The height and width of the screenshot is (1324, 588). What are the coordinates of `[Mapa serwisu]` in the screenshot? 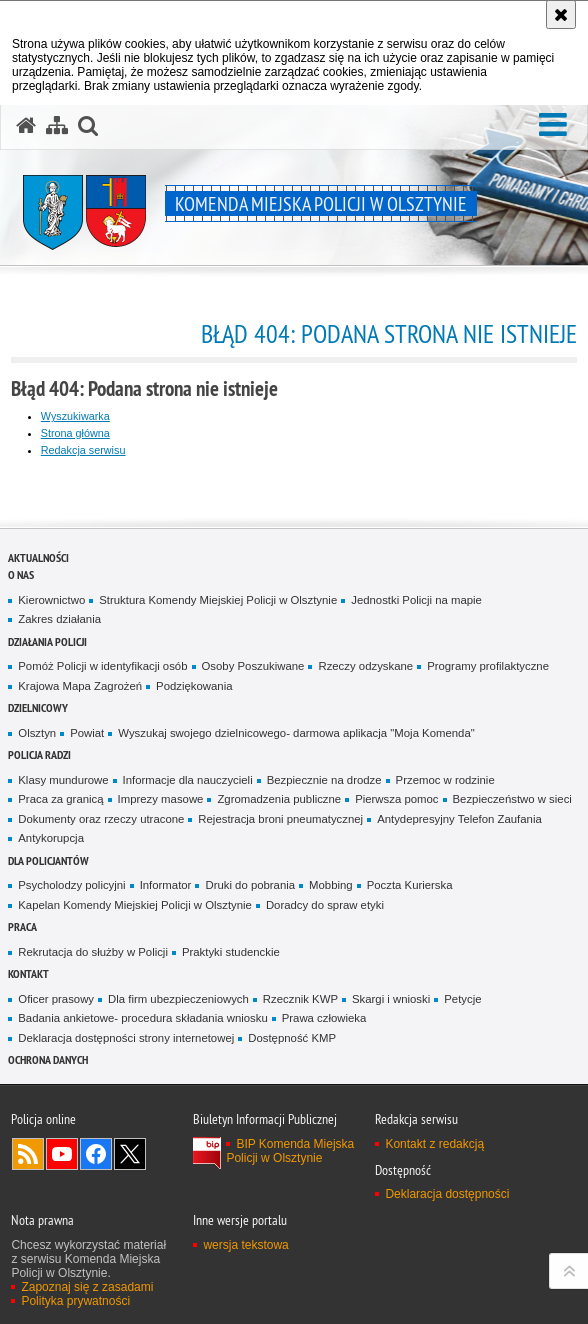 It's located at (57, 126).